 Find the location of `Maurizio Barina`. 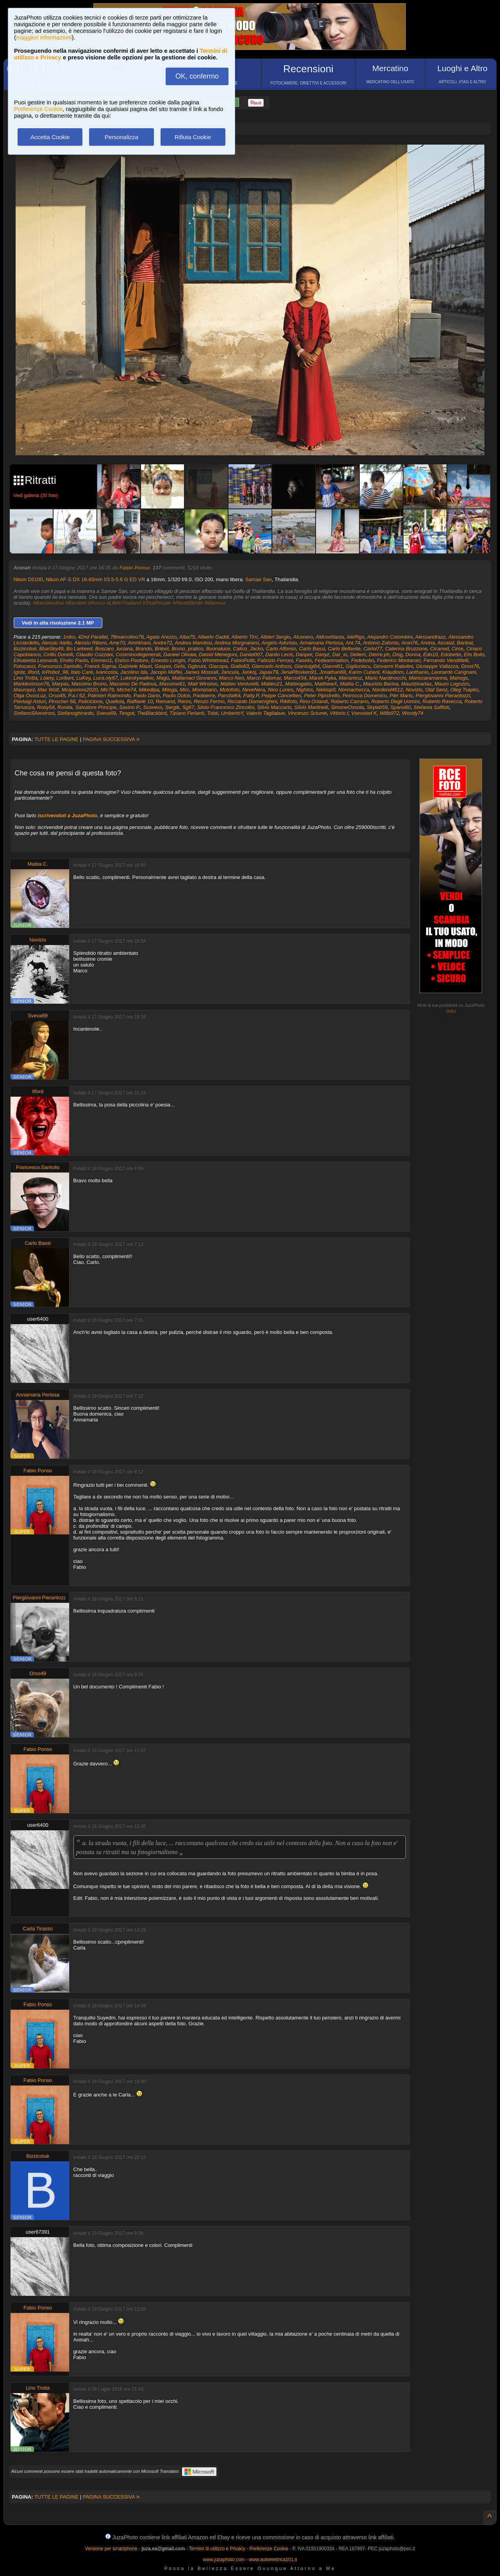

Maurizio Barina is located at coordinates (380, 684).